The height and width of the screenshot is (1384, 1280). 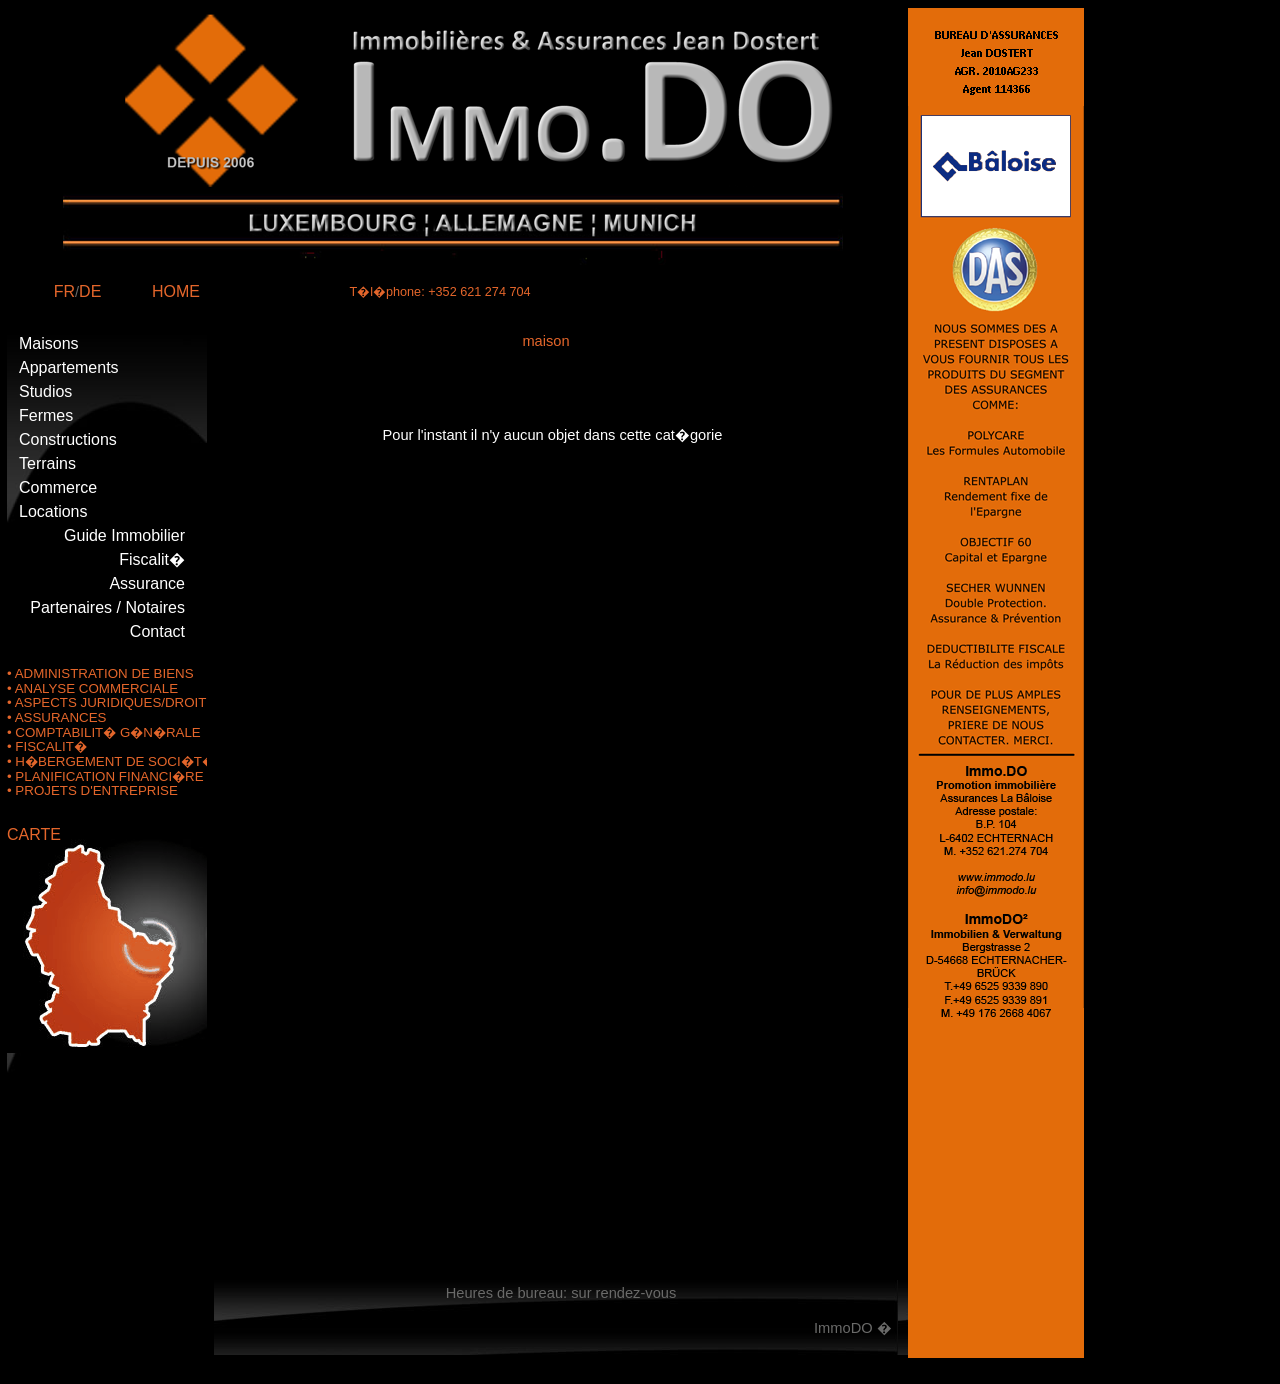 What do you see at coordinates (58, 487) in the screenshot?
I see `Commerce` at bounding box center [58, 487].